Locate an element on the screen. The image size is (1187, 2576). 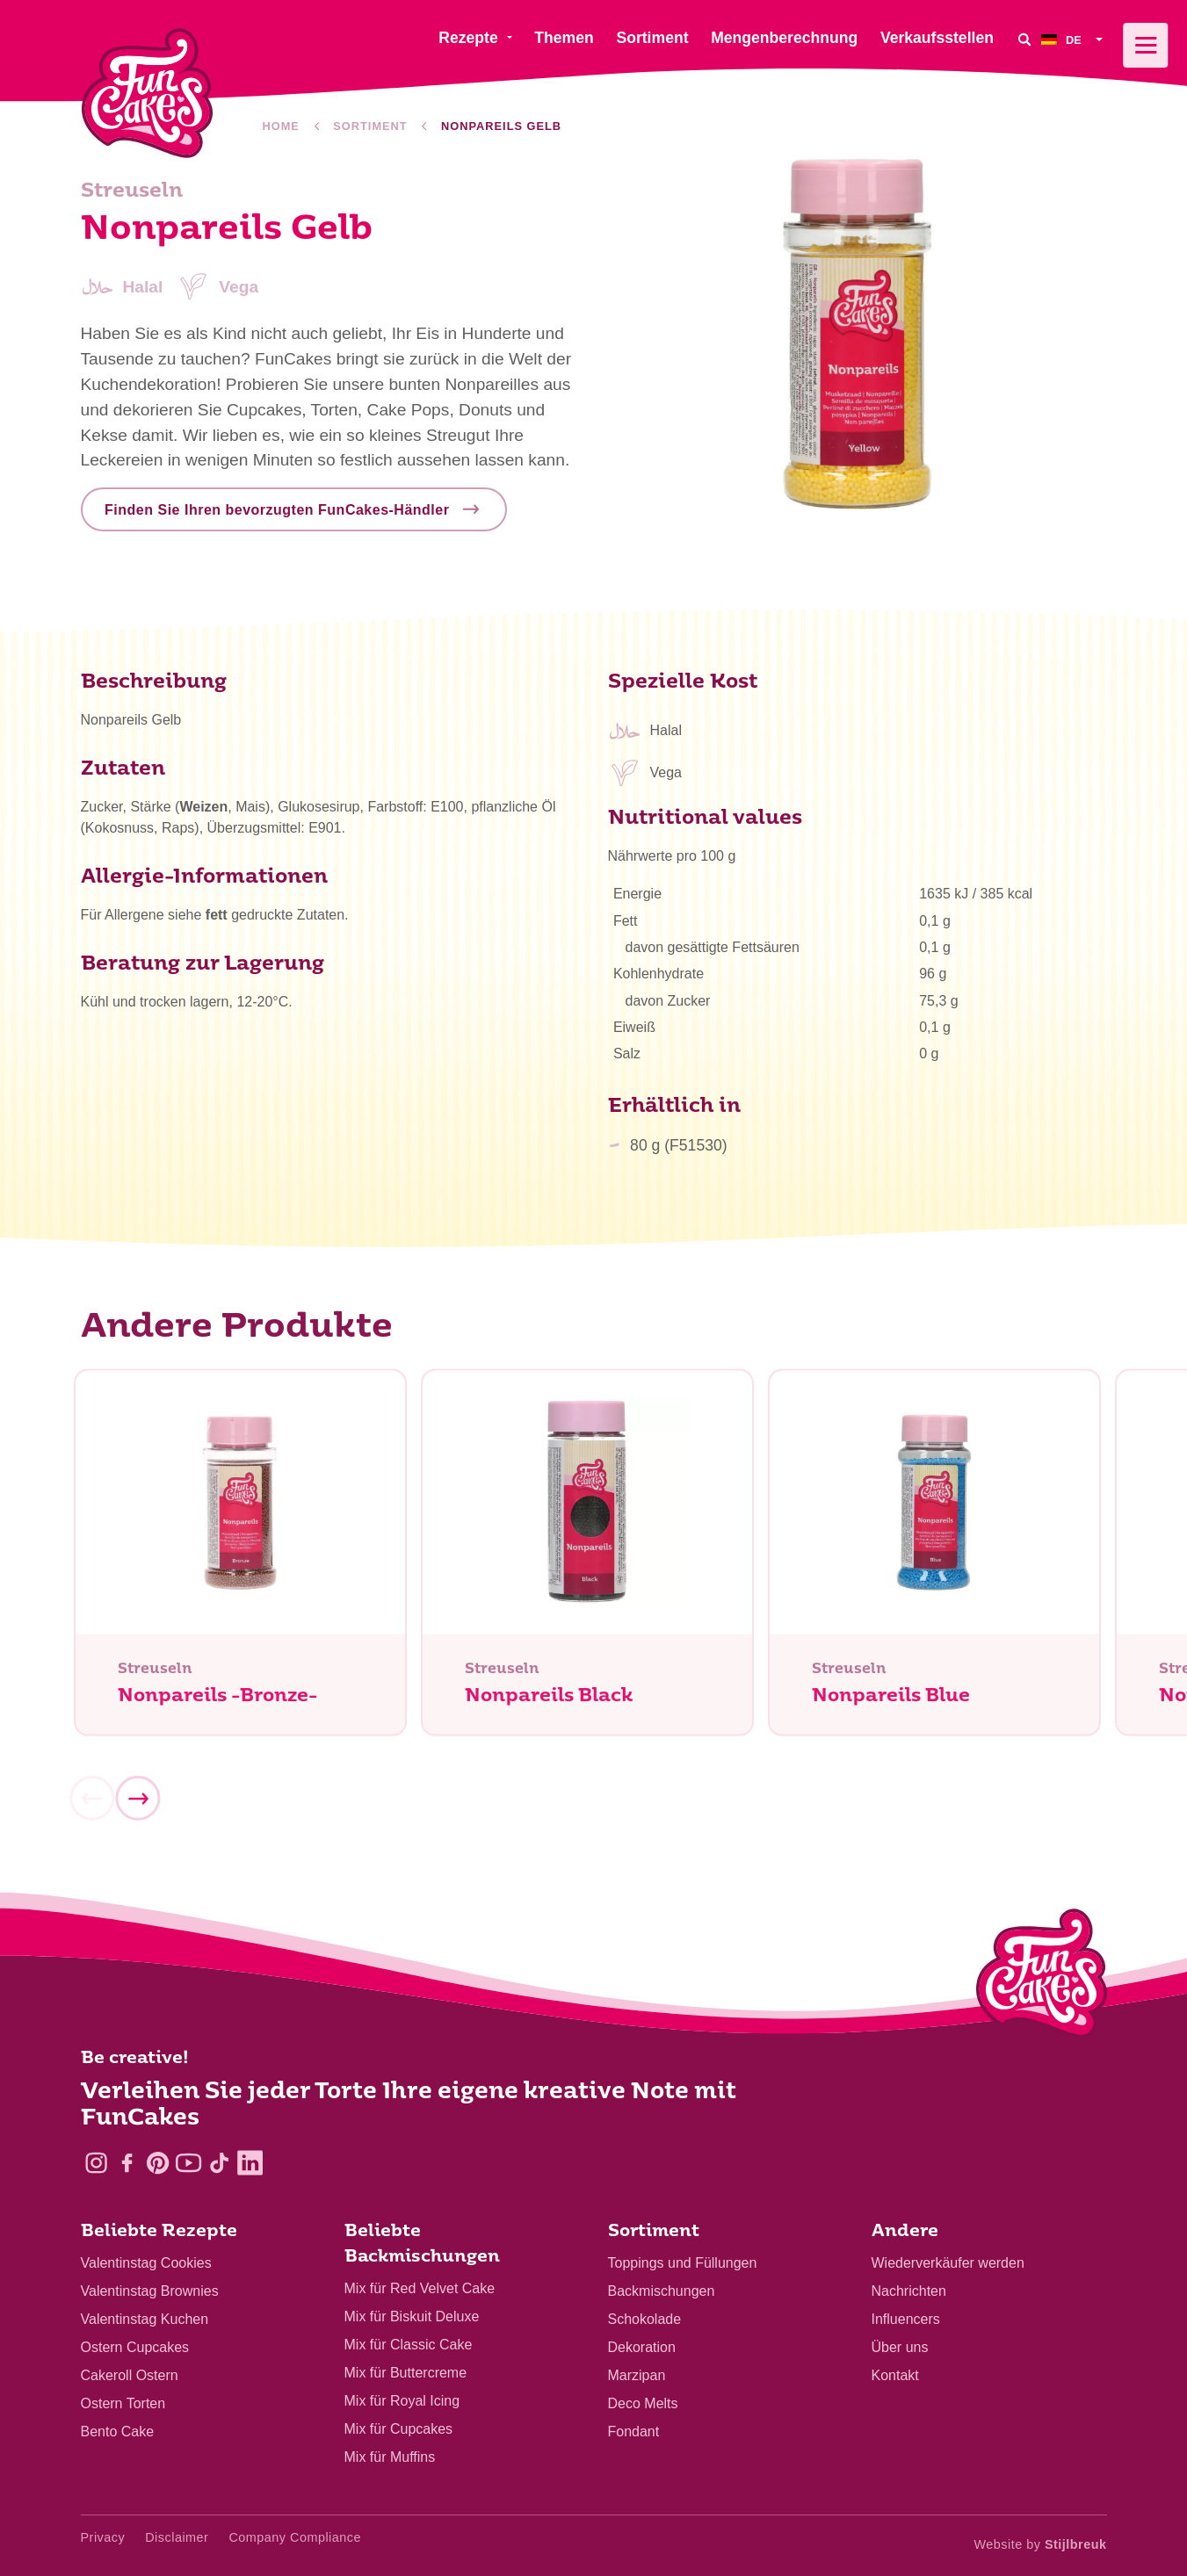
Mix für Biskuit Deluxe is located at coordinates (412, 2316).